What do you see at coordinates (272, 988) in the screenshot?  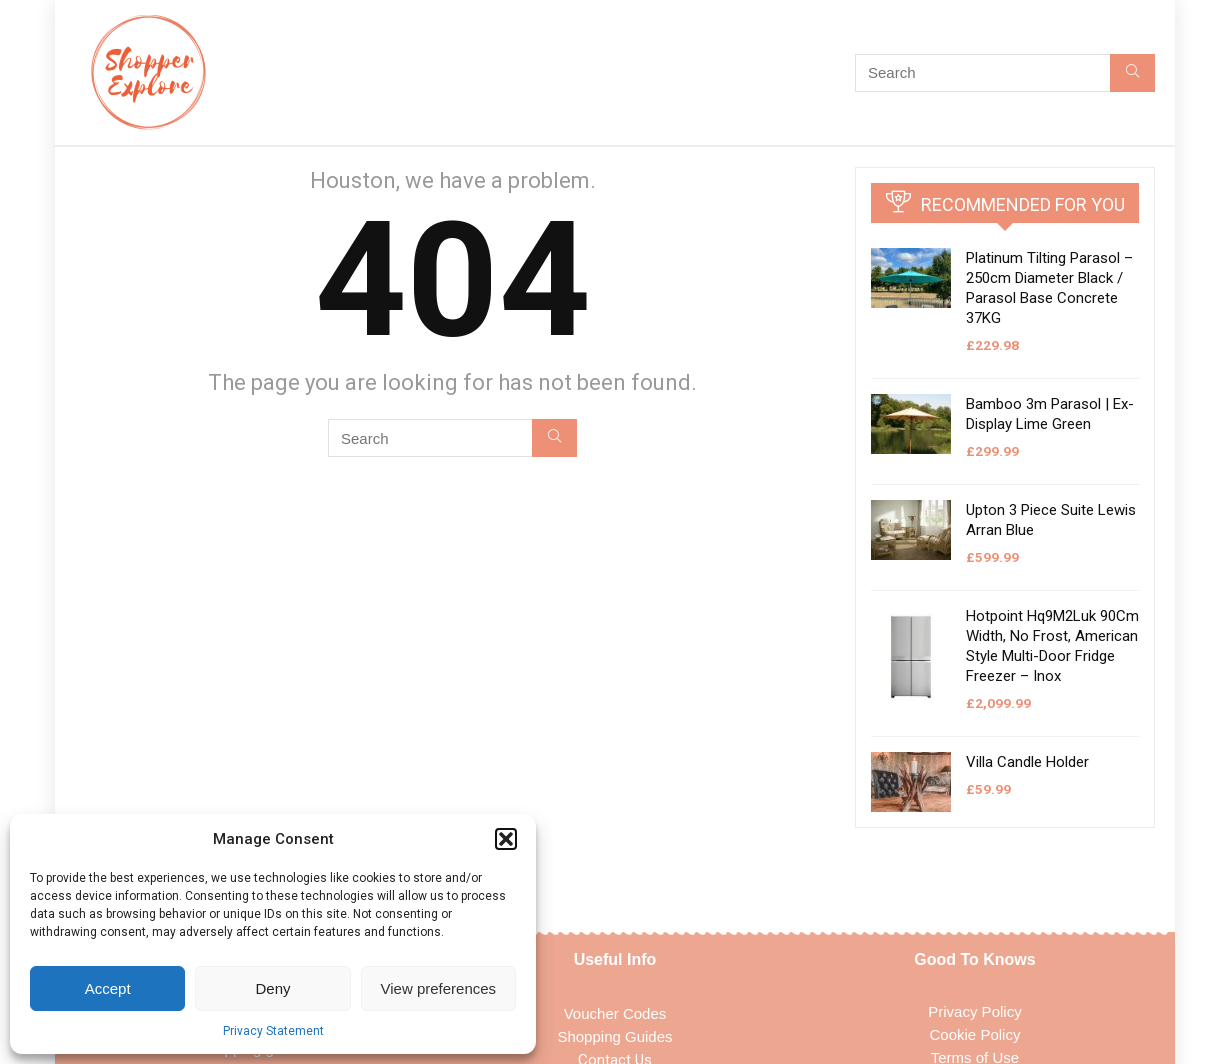 I see `Deny` at bounding box center [272, 988].